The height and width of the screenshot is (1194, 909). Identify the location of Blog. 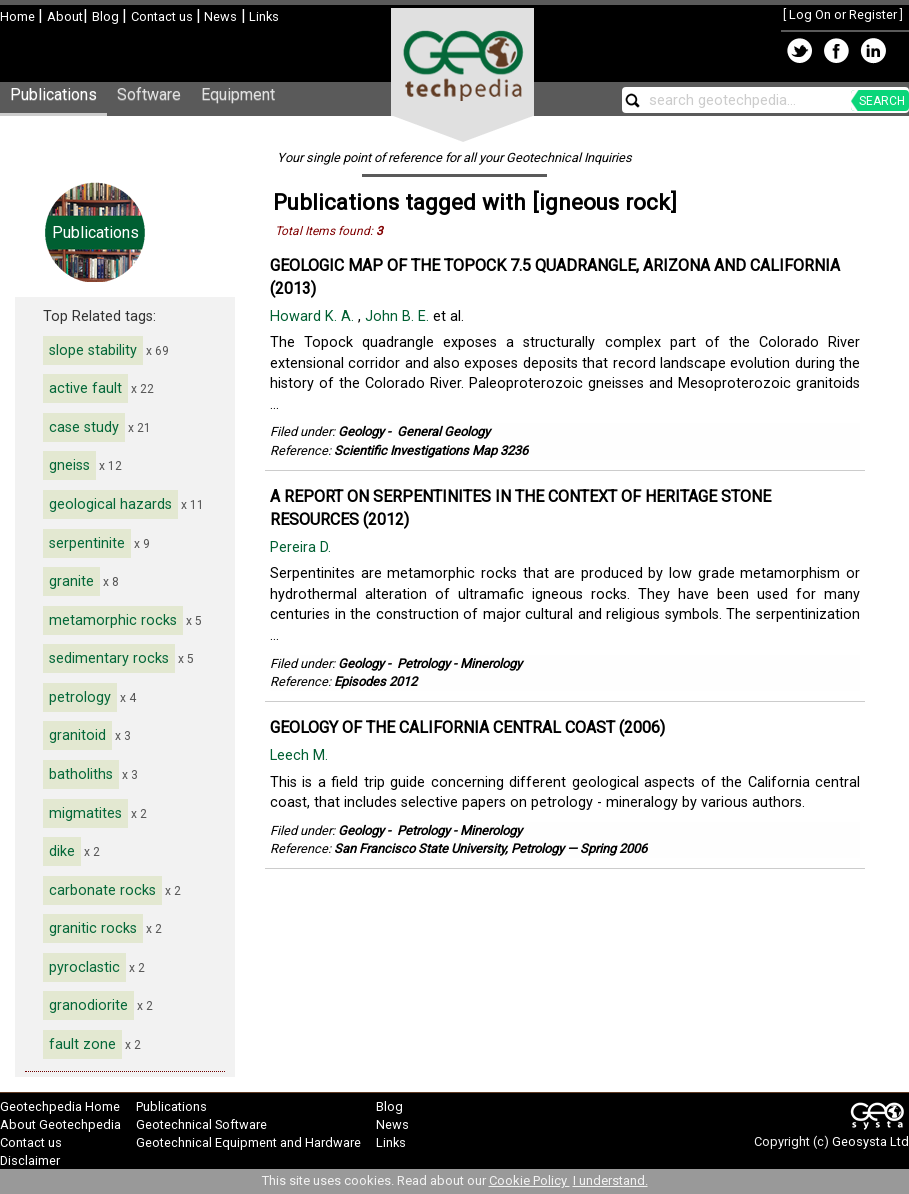
(107, 16).